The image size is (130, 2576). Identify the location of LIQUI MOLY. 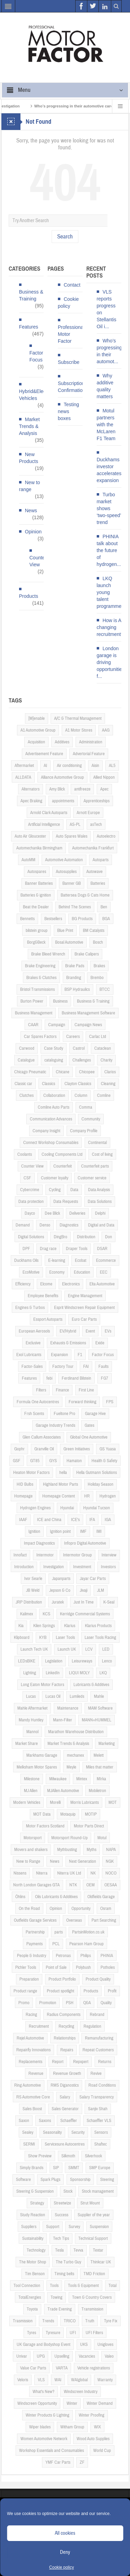
(79, 1673).